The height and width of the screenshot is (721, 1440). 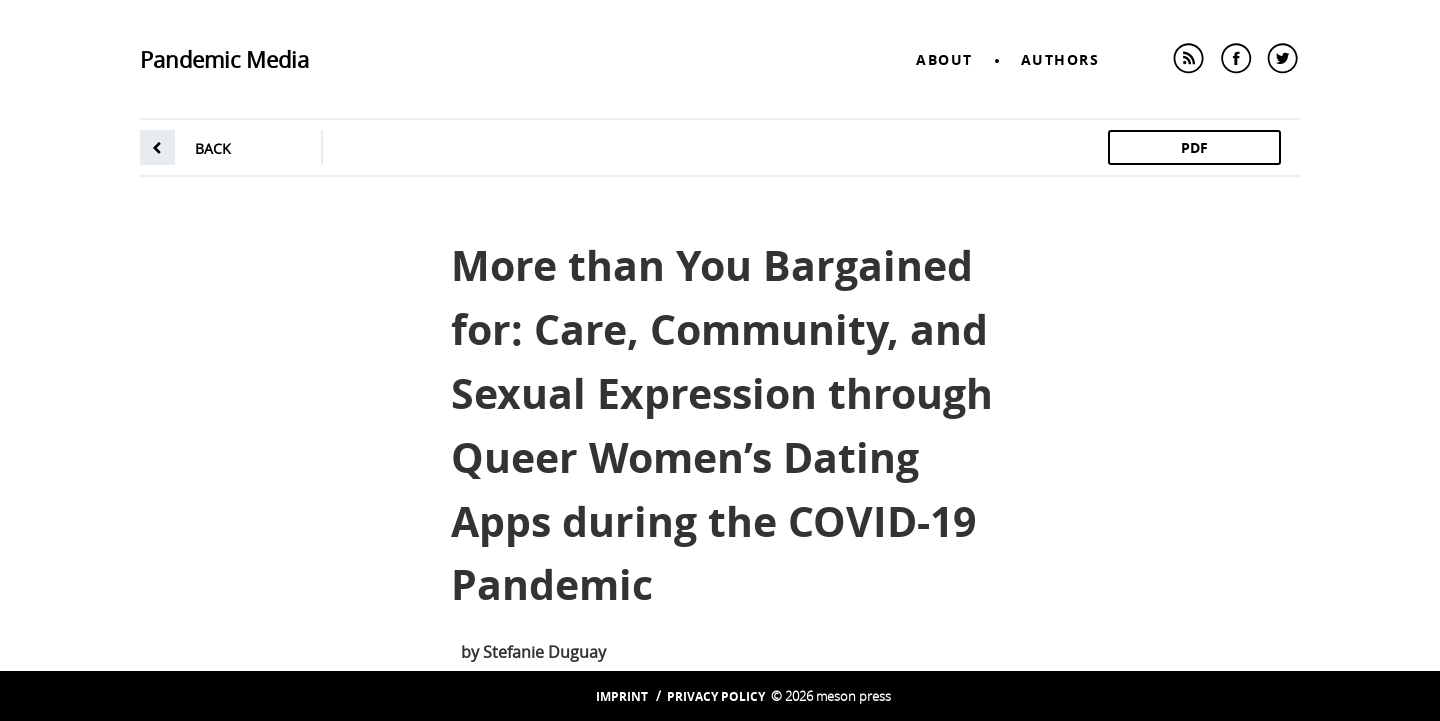 What do you see at coordinates (1194, 147) in the screenshot?
I see `PDF` at bounding box center [1194, 147].